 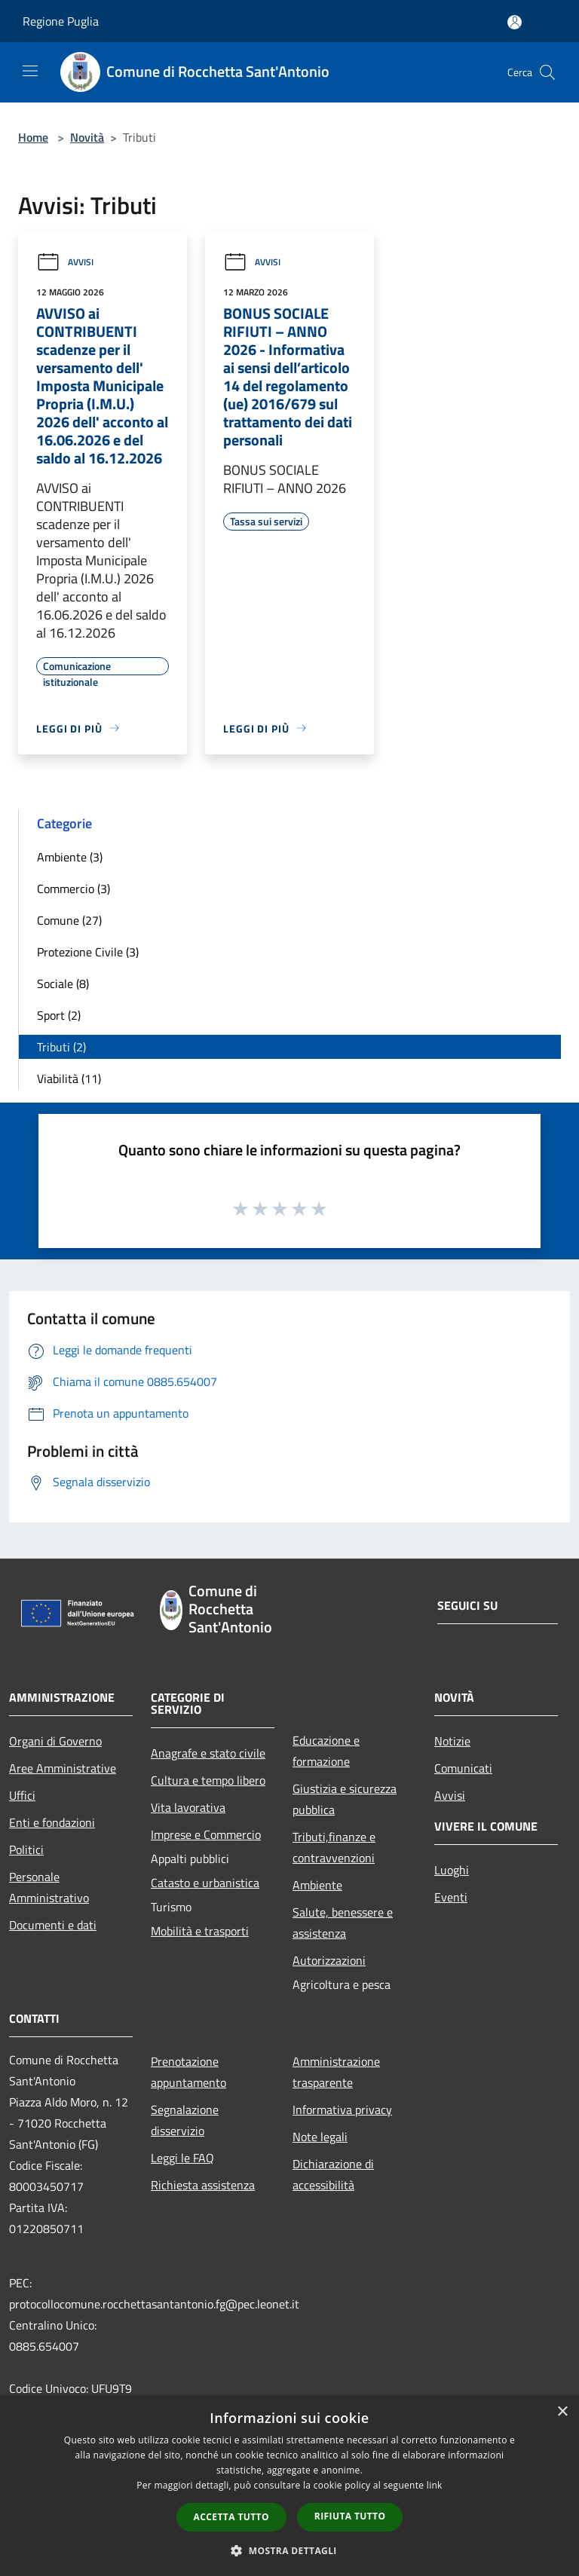 What do you see at coordinates (333, 2174) in the screenshot?
I see `Dichiarazione di accessibilità` at bounding box center [333, 2174].